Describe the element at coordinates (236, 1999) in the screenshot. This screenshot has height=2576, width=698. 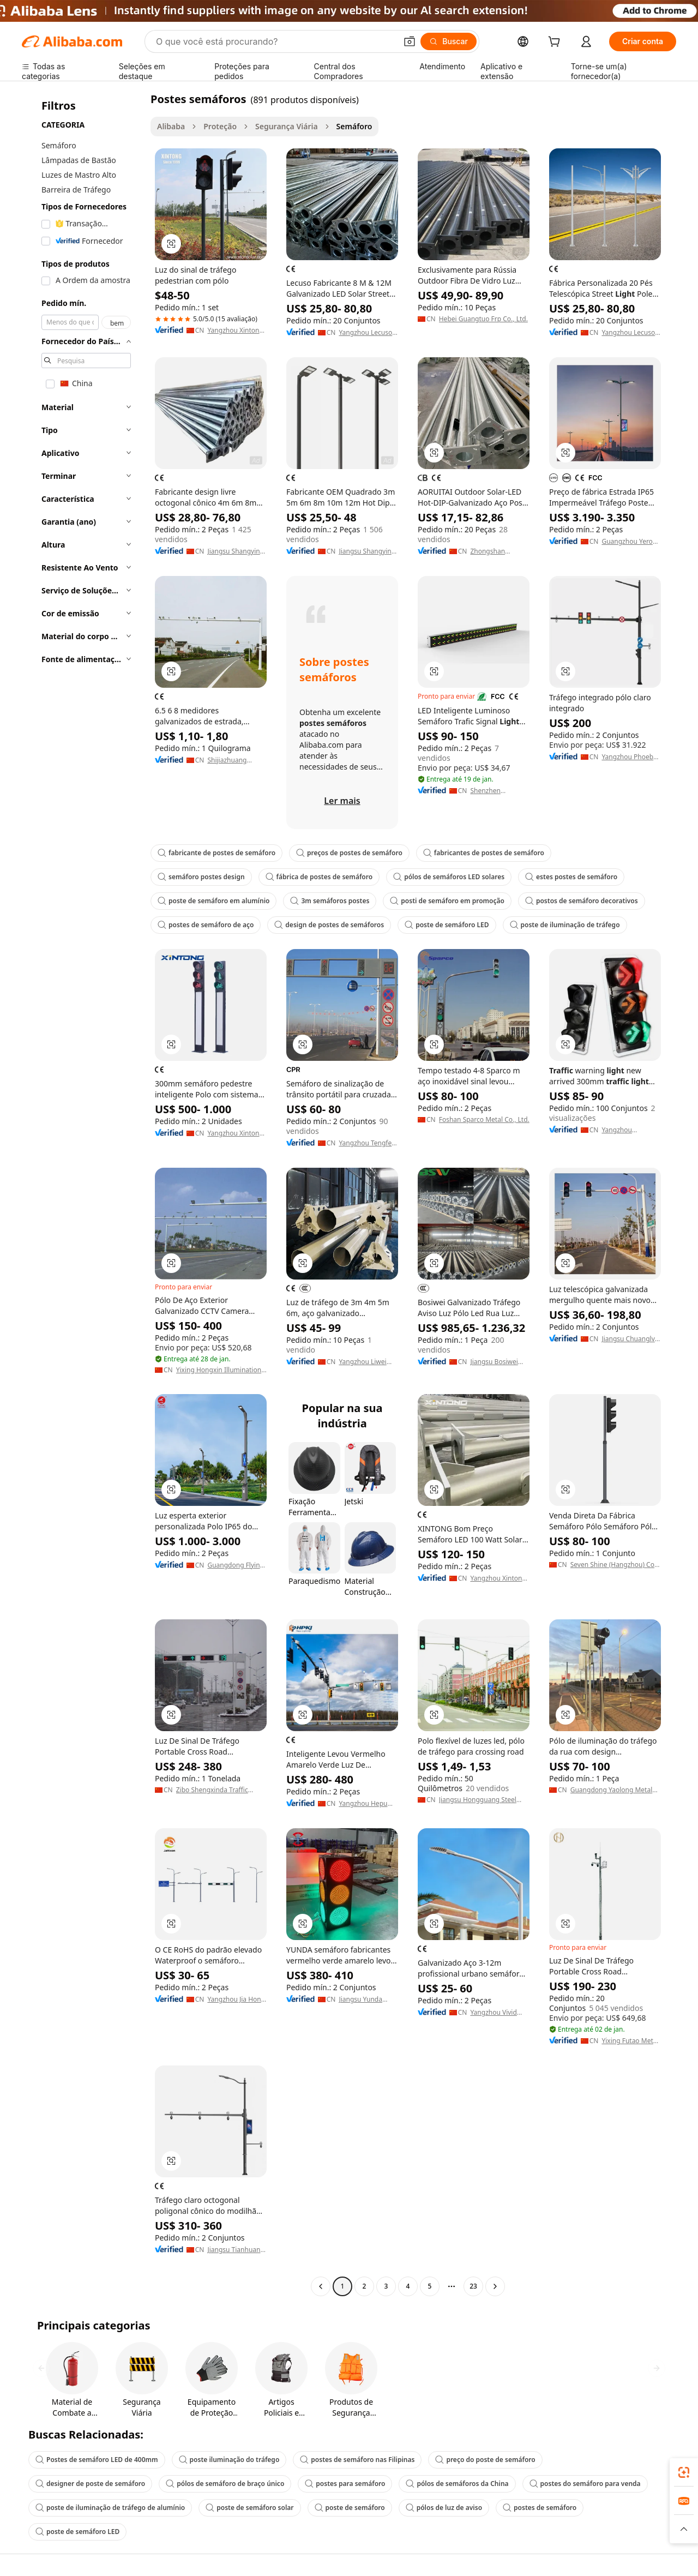
I see `Yangzhou Jia Hong Lighting Manufacturing Co., Ltd.` at that location.